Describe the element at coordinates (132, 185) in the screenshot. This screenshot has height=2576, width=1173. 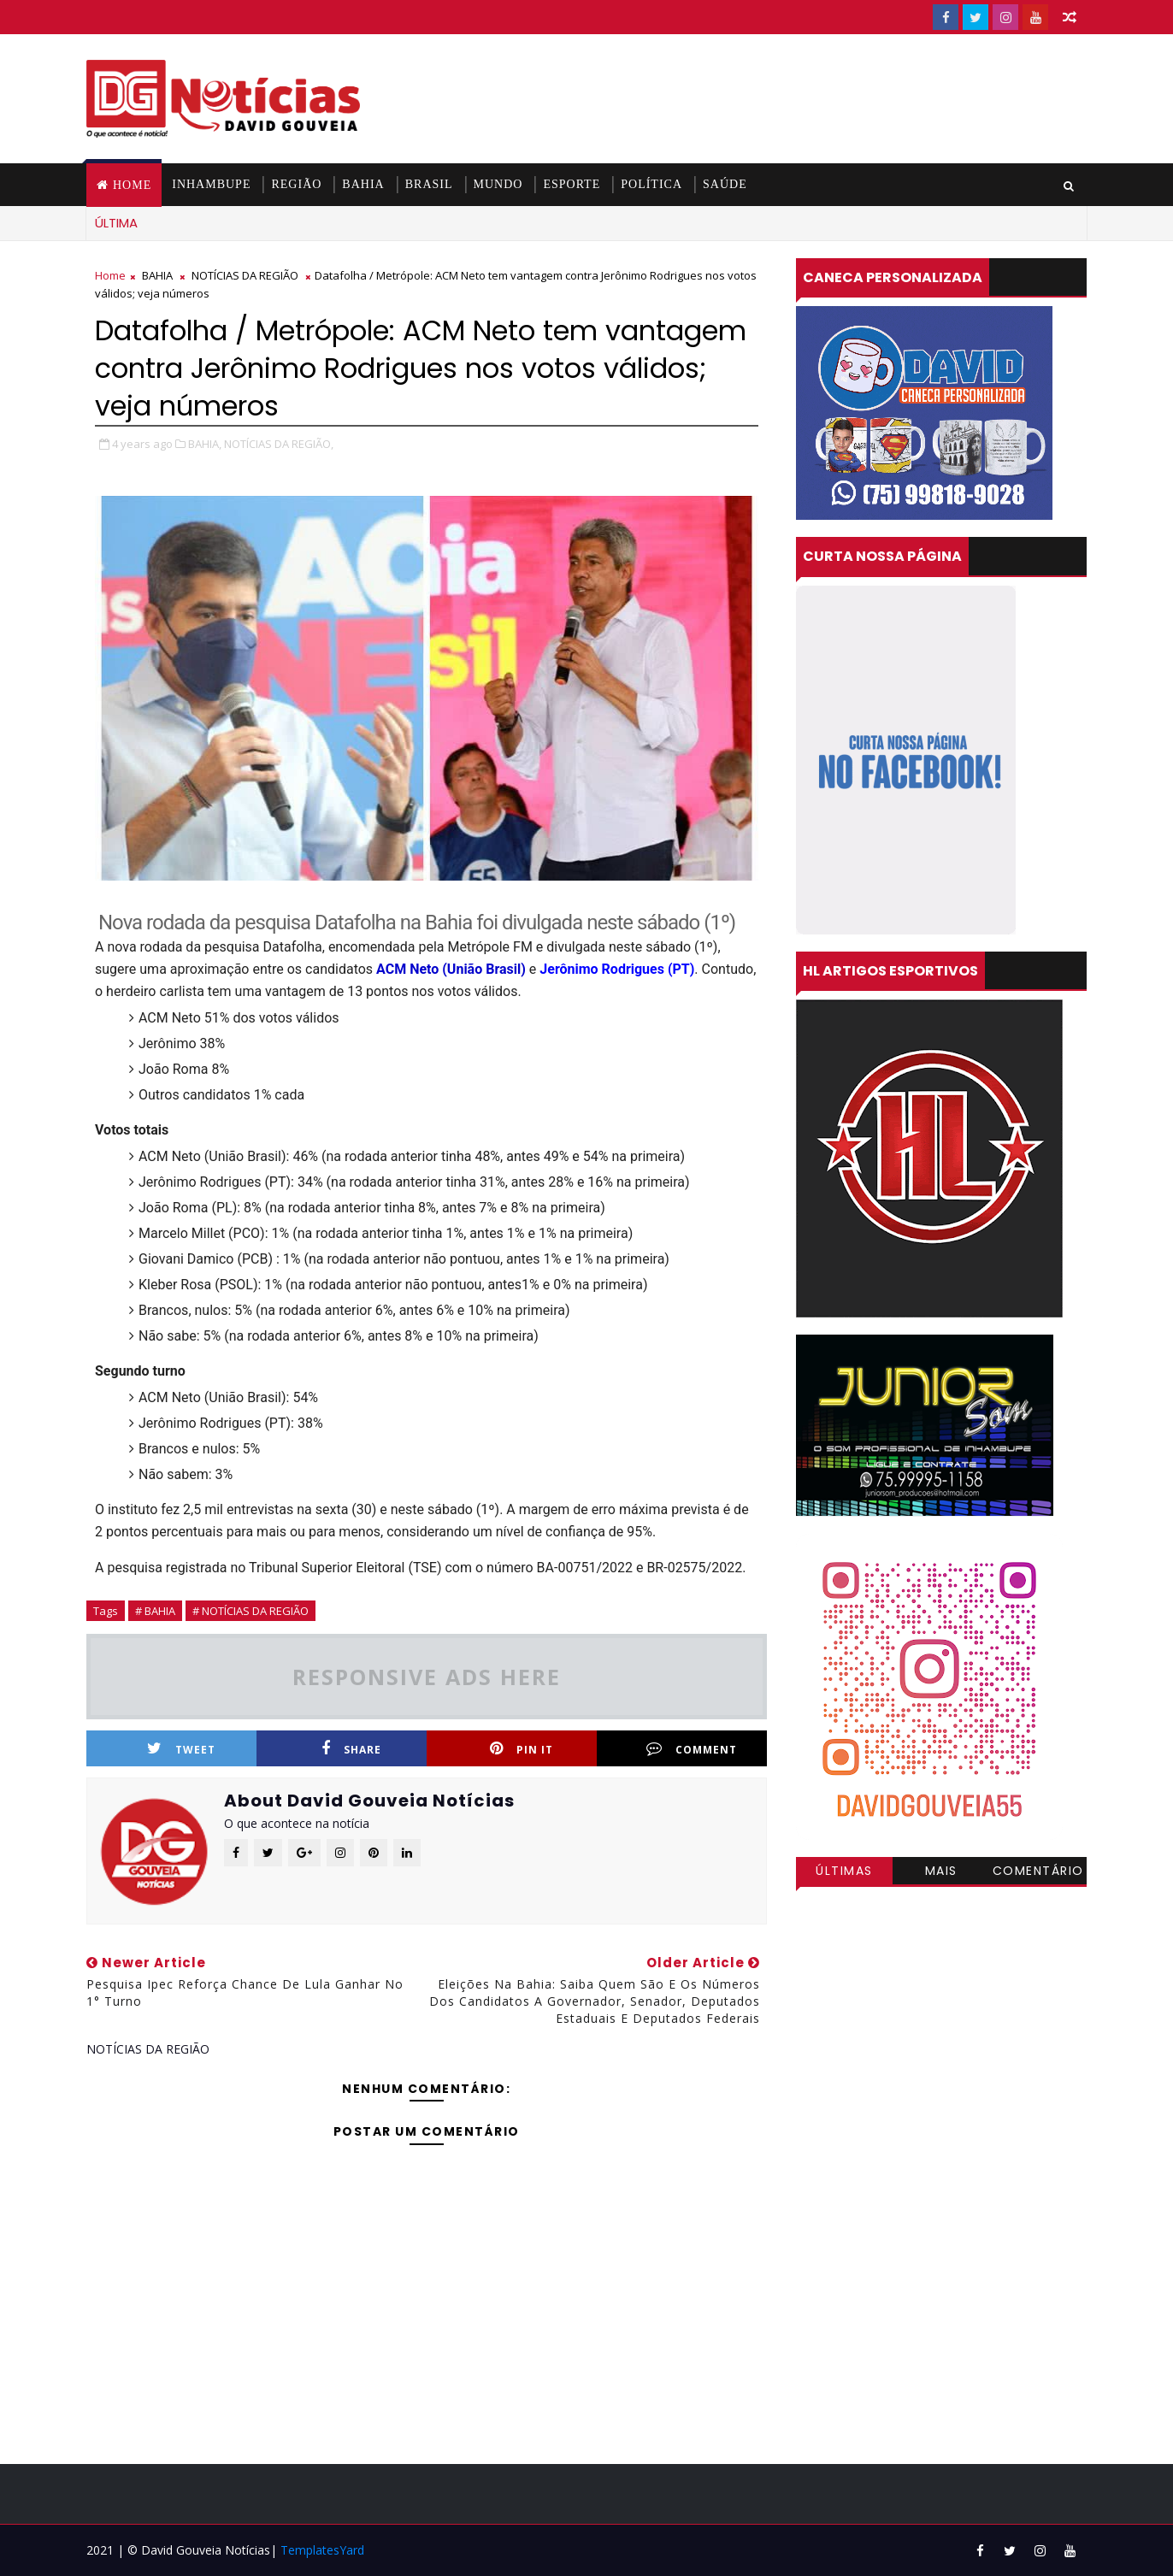
I see `Home` at that location.